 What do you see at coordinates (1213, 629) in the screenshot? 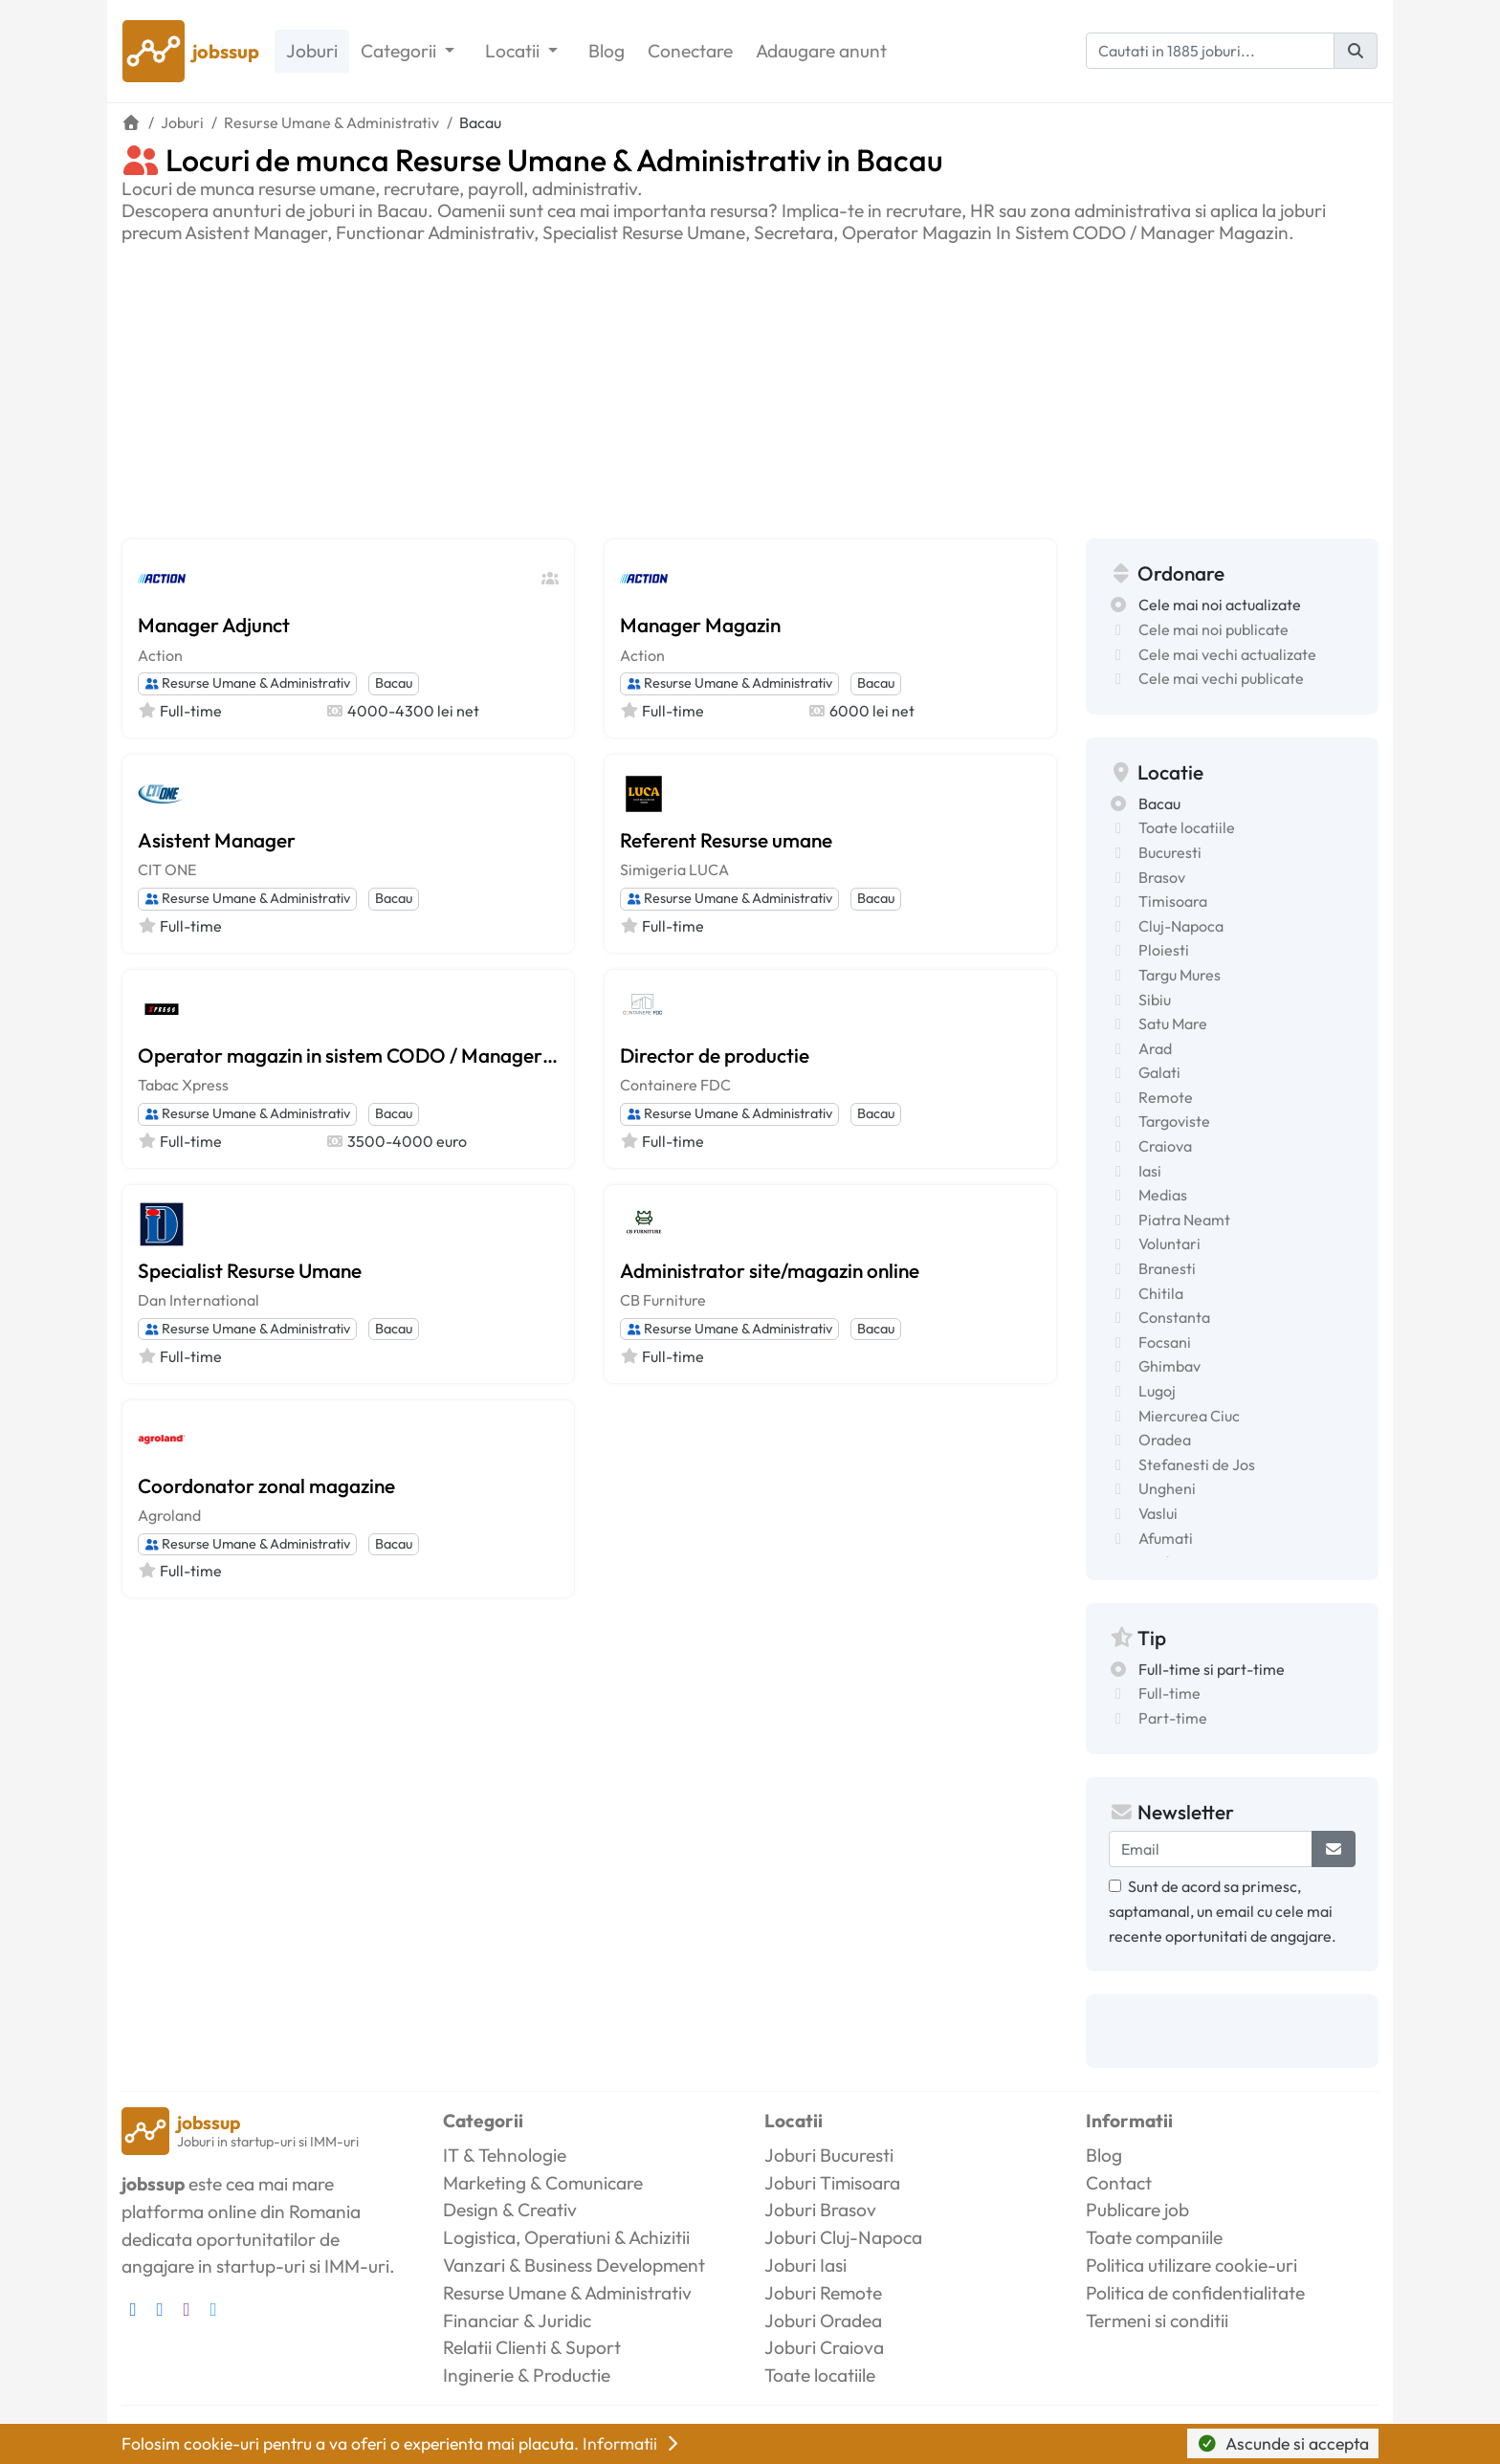
I see `Cele mai noi publicate` at bounding box center [1213, 629].